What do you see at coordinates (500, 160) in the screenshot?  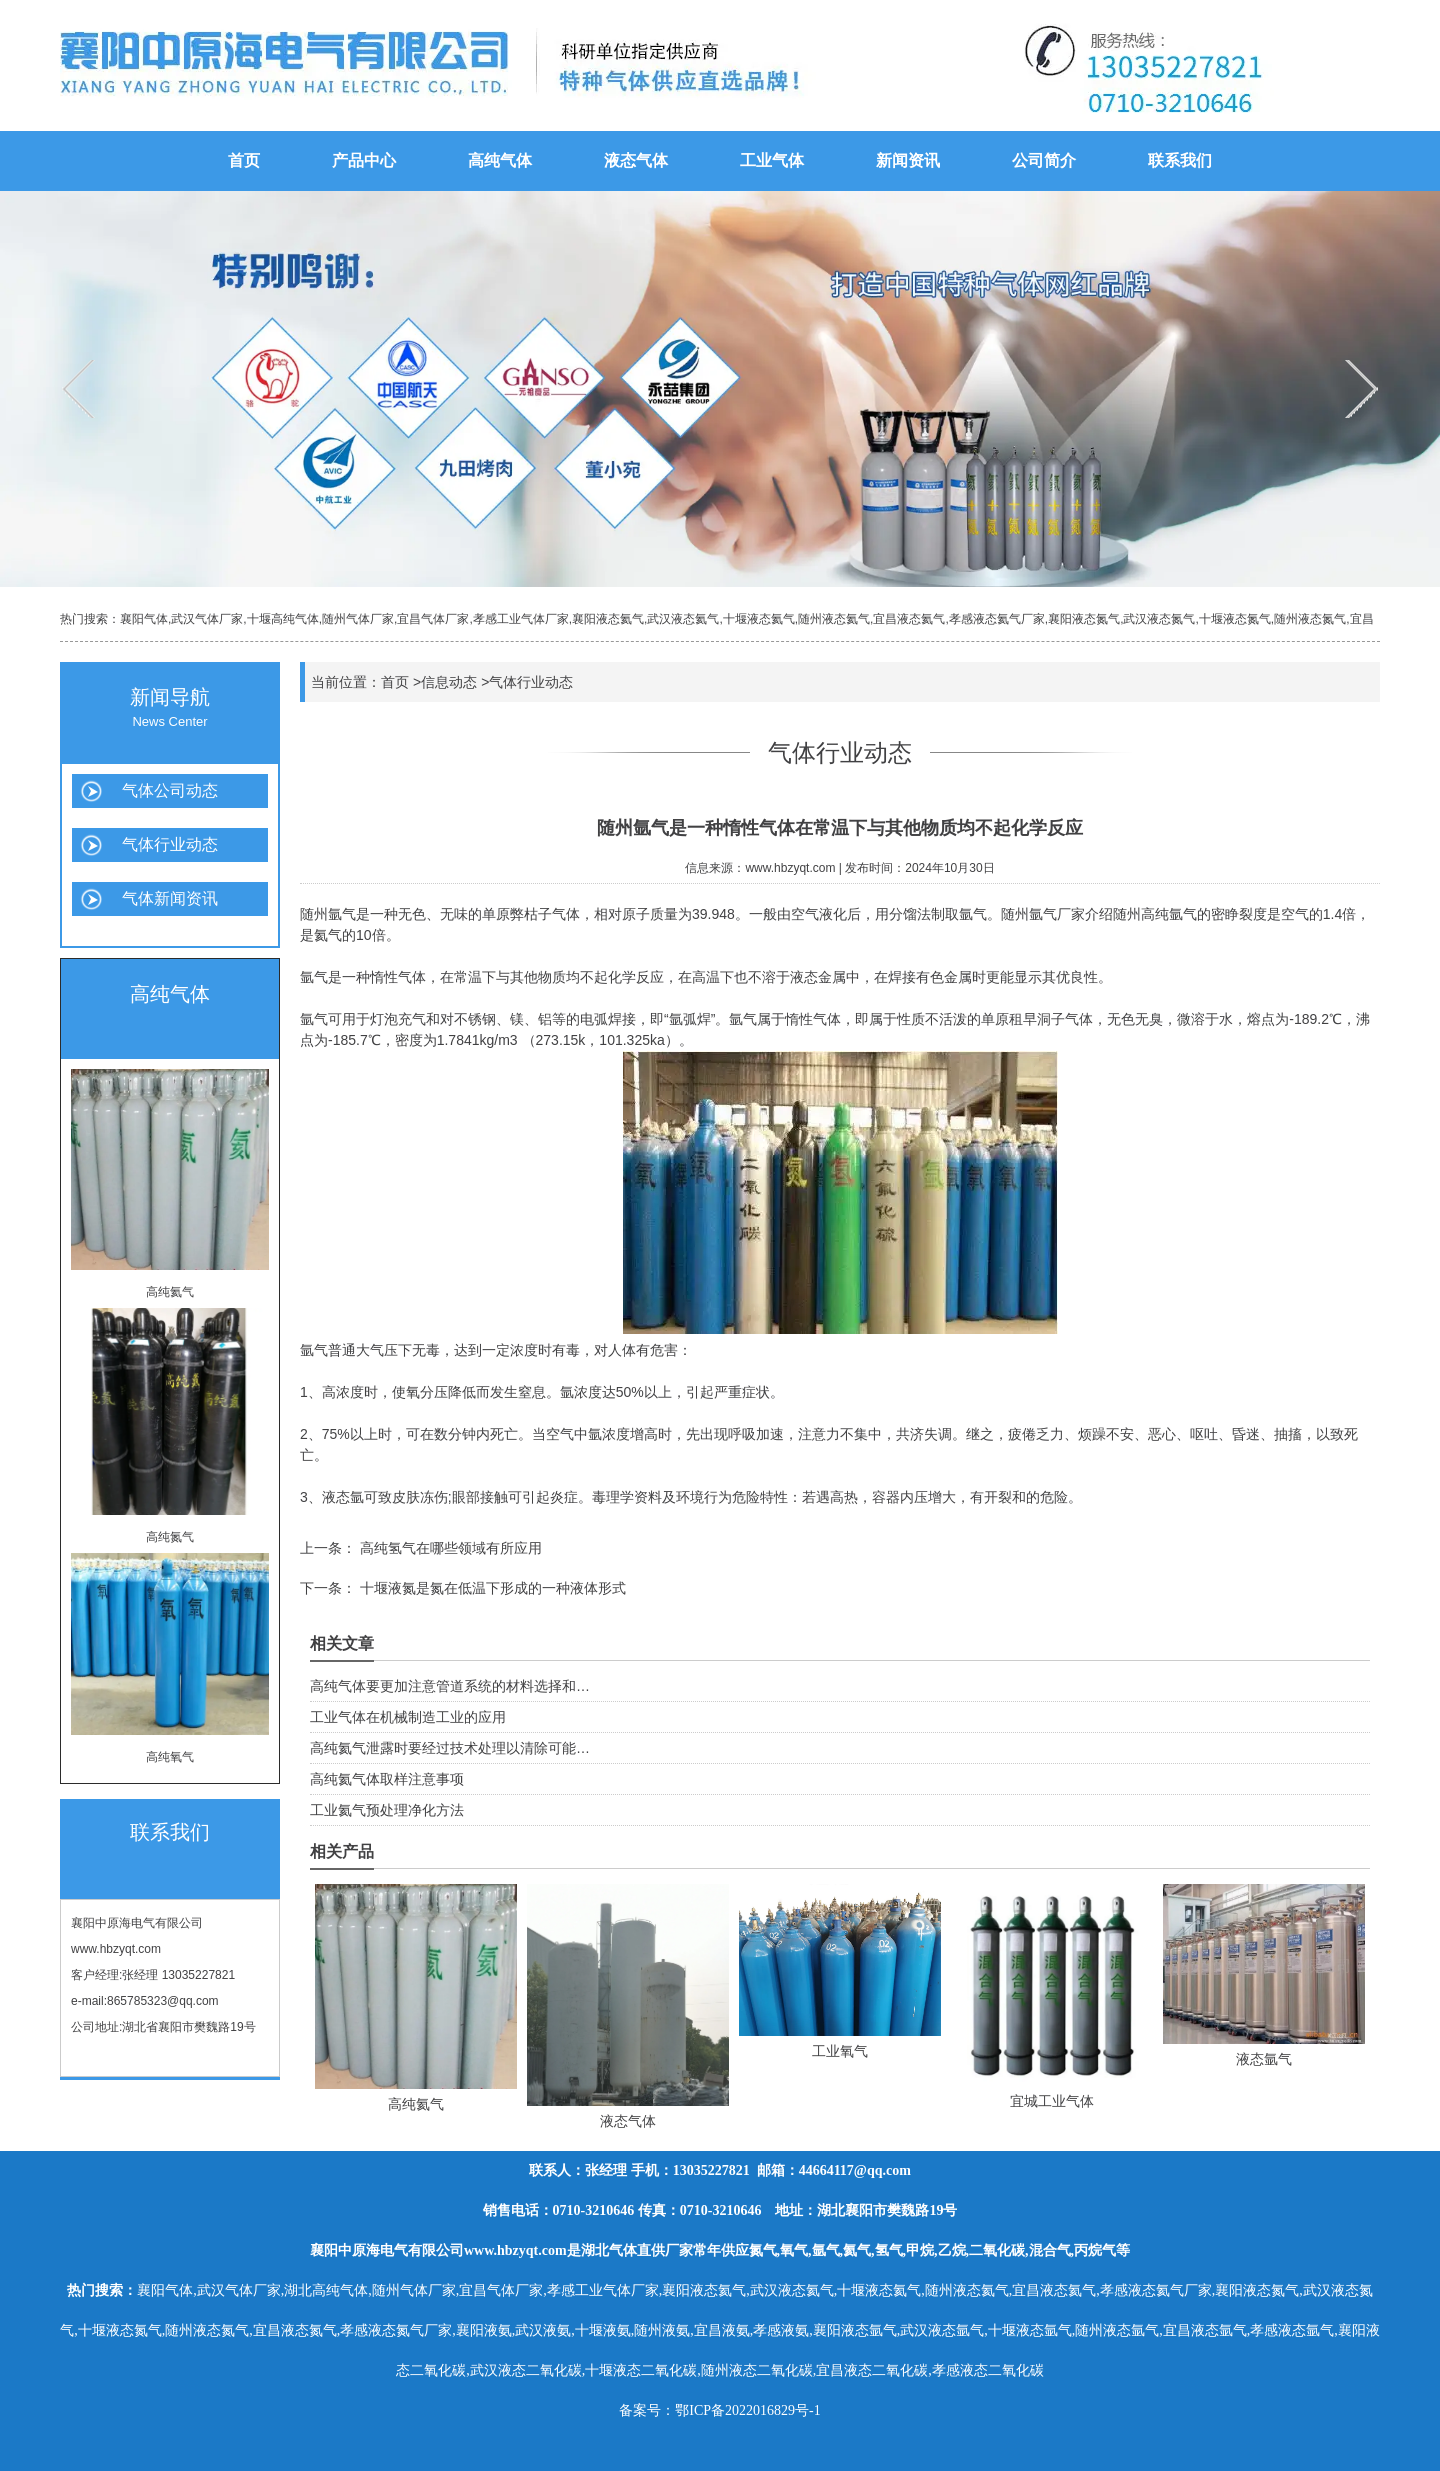 I see `高纯气体` at bounding box center [500, 160].